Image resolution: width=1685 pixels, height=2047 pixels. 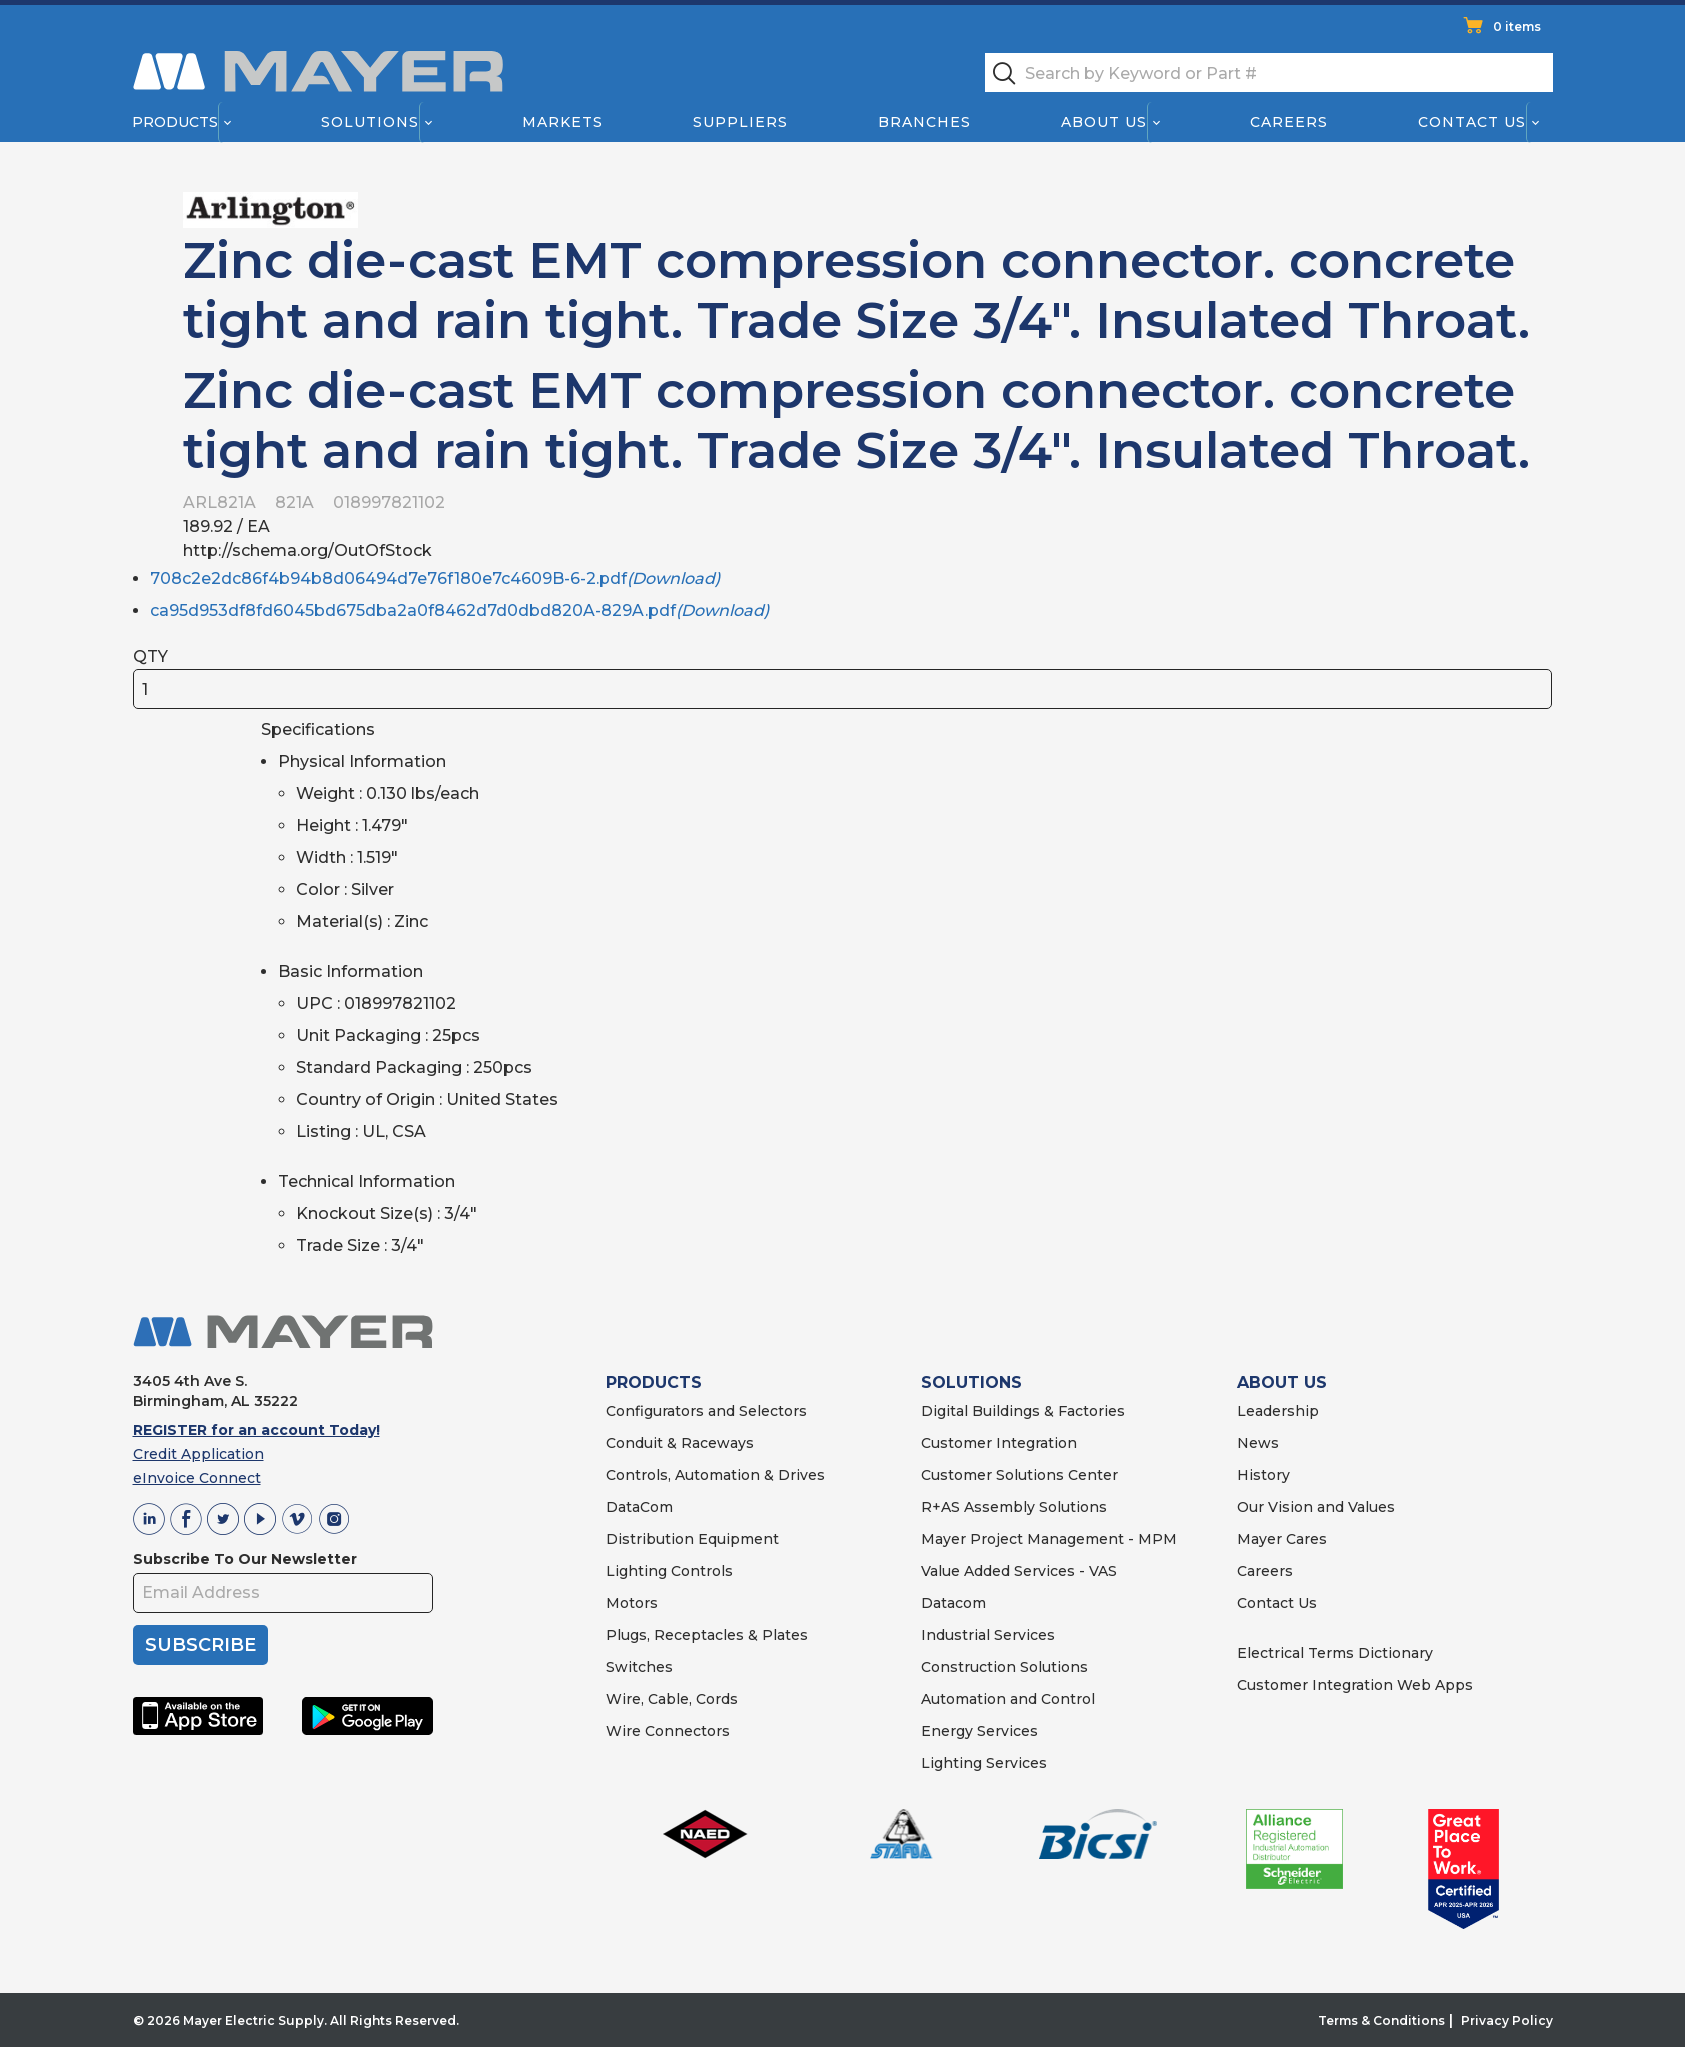 What do you see at coordinates (988, 1635) in the screenshot?
I see `Industrial Services` at bounding box center [988, 1635].